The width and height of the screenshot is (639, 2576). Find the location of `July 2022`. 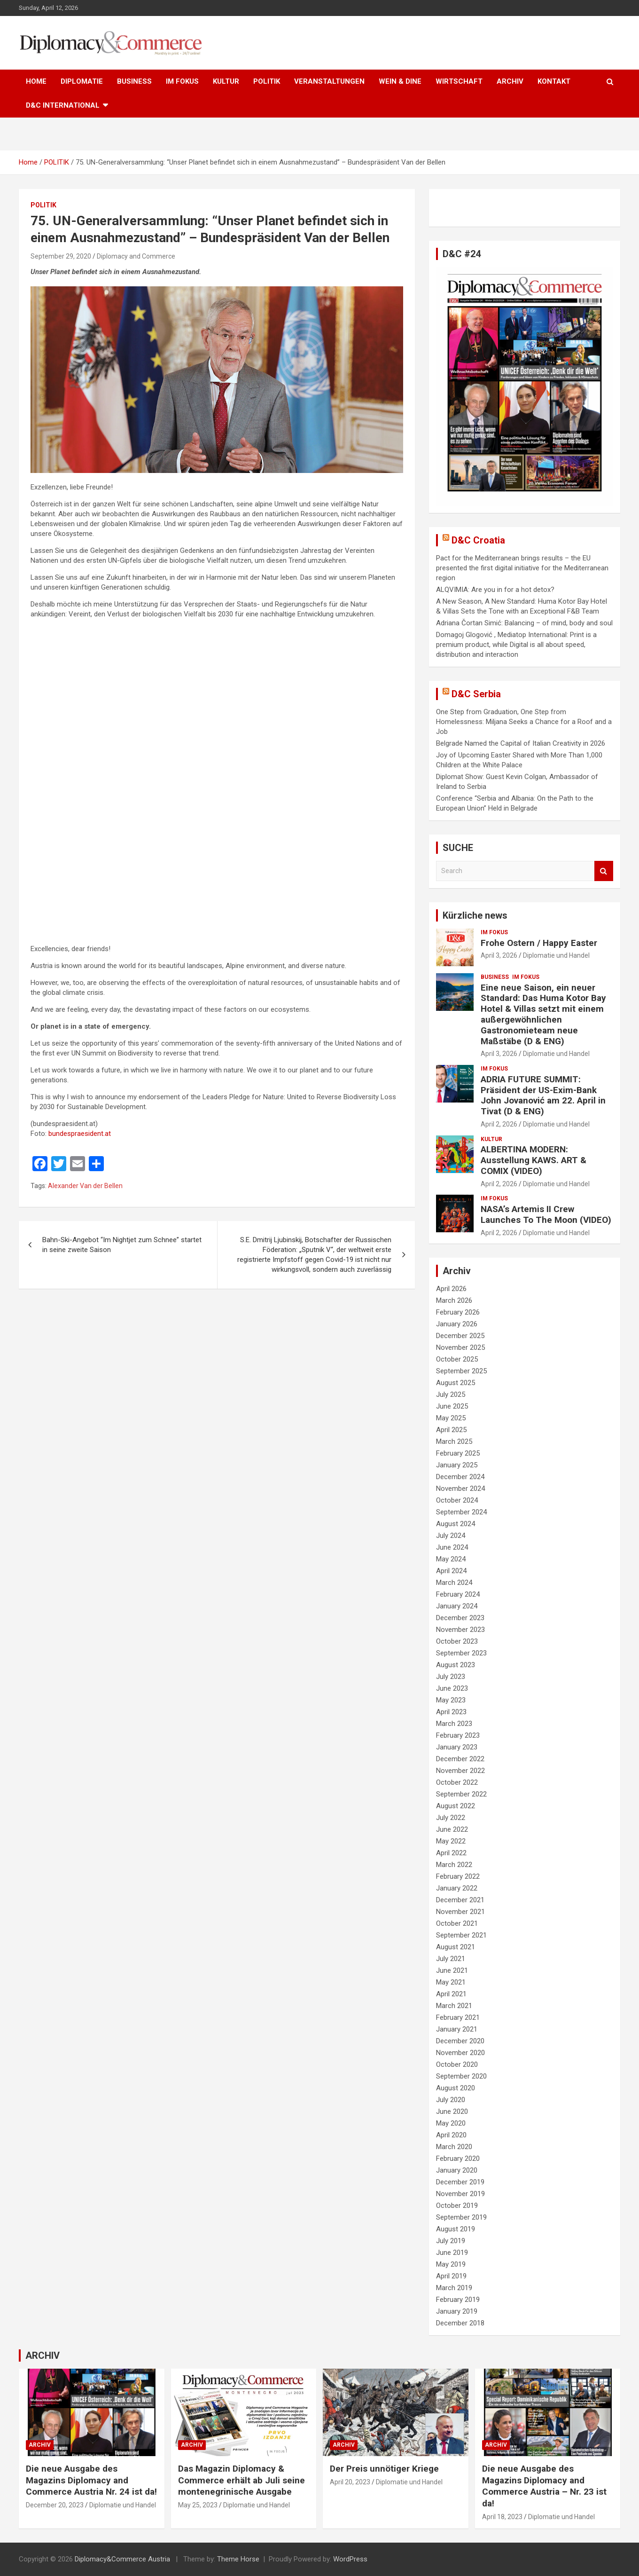

July 2022 is located at coordinates (450, 1817).